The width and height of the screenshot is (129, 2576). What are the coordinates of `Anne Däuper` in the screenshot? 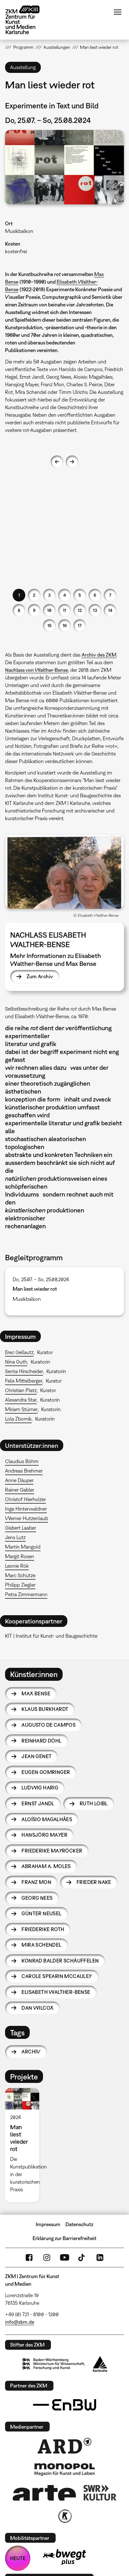 It's located at (19, 1480).